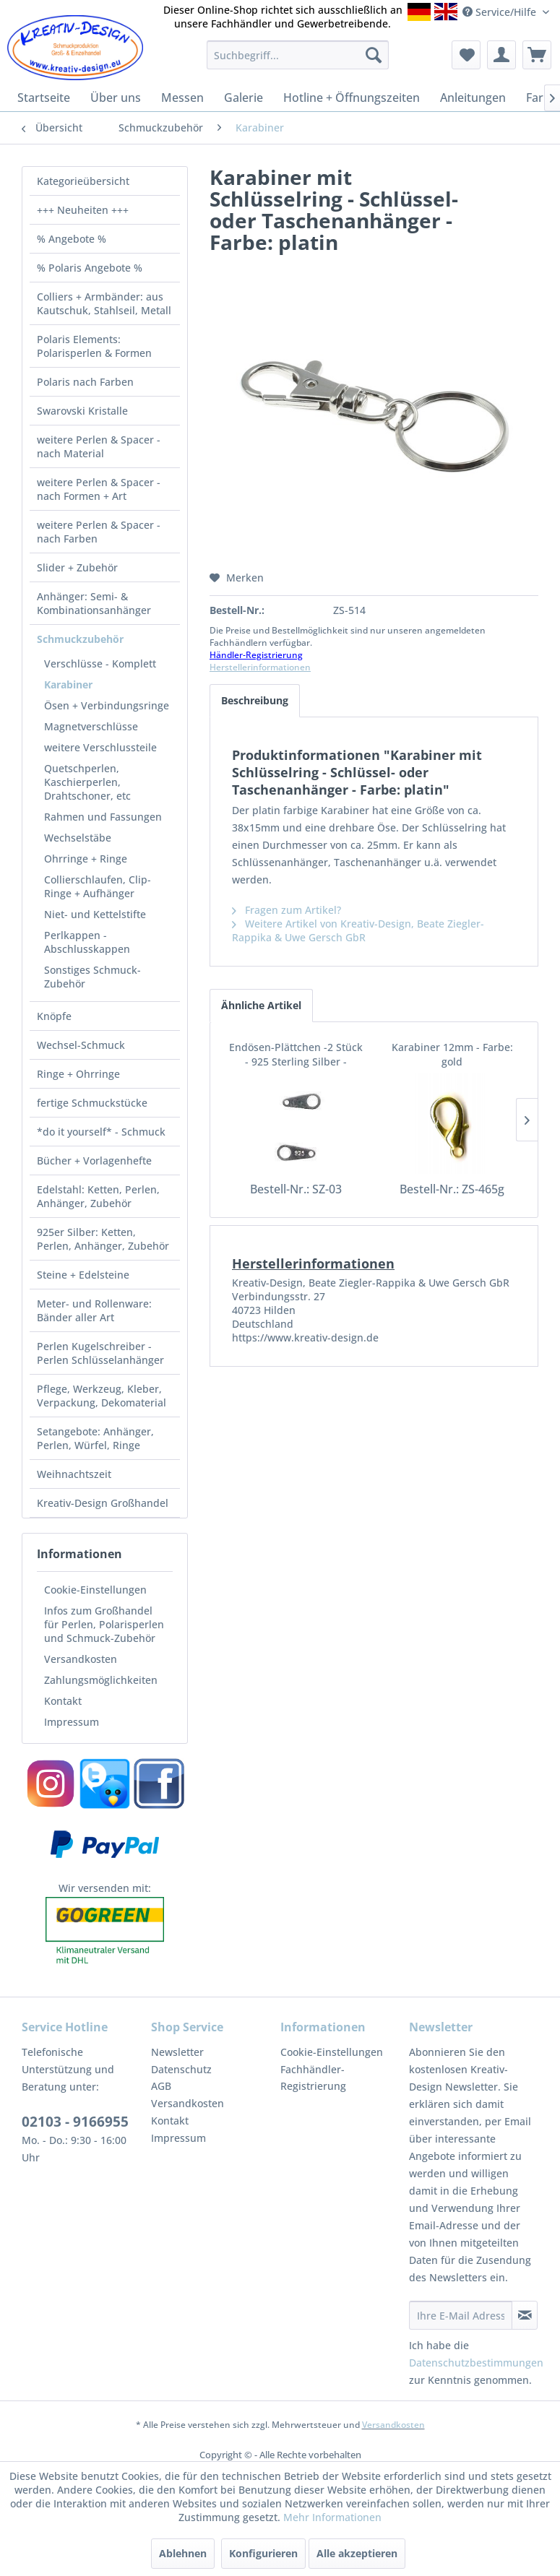 Image resolution: width=560 pixels, height=2576 pixels. Describe the element at coordinates (89, 268) in the screenshot. I see `% Polaris Angebote %` at that location.